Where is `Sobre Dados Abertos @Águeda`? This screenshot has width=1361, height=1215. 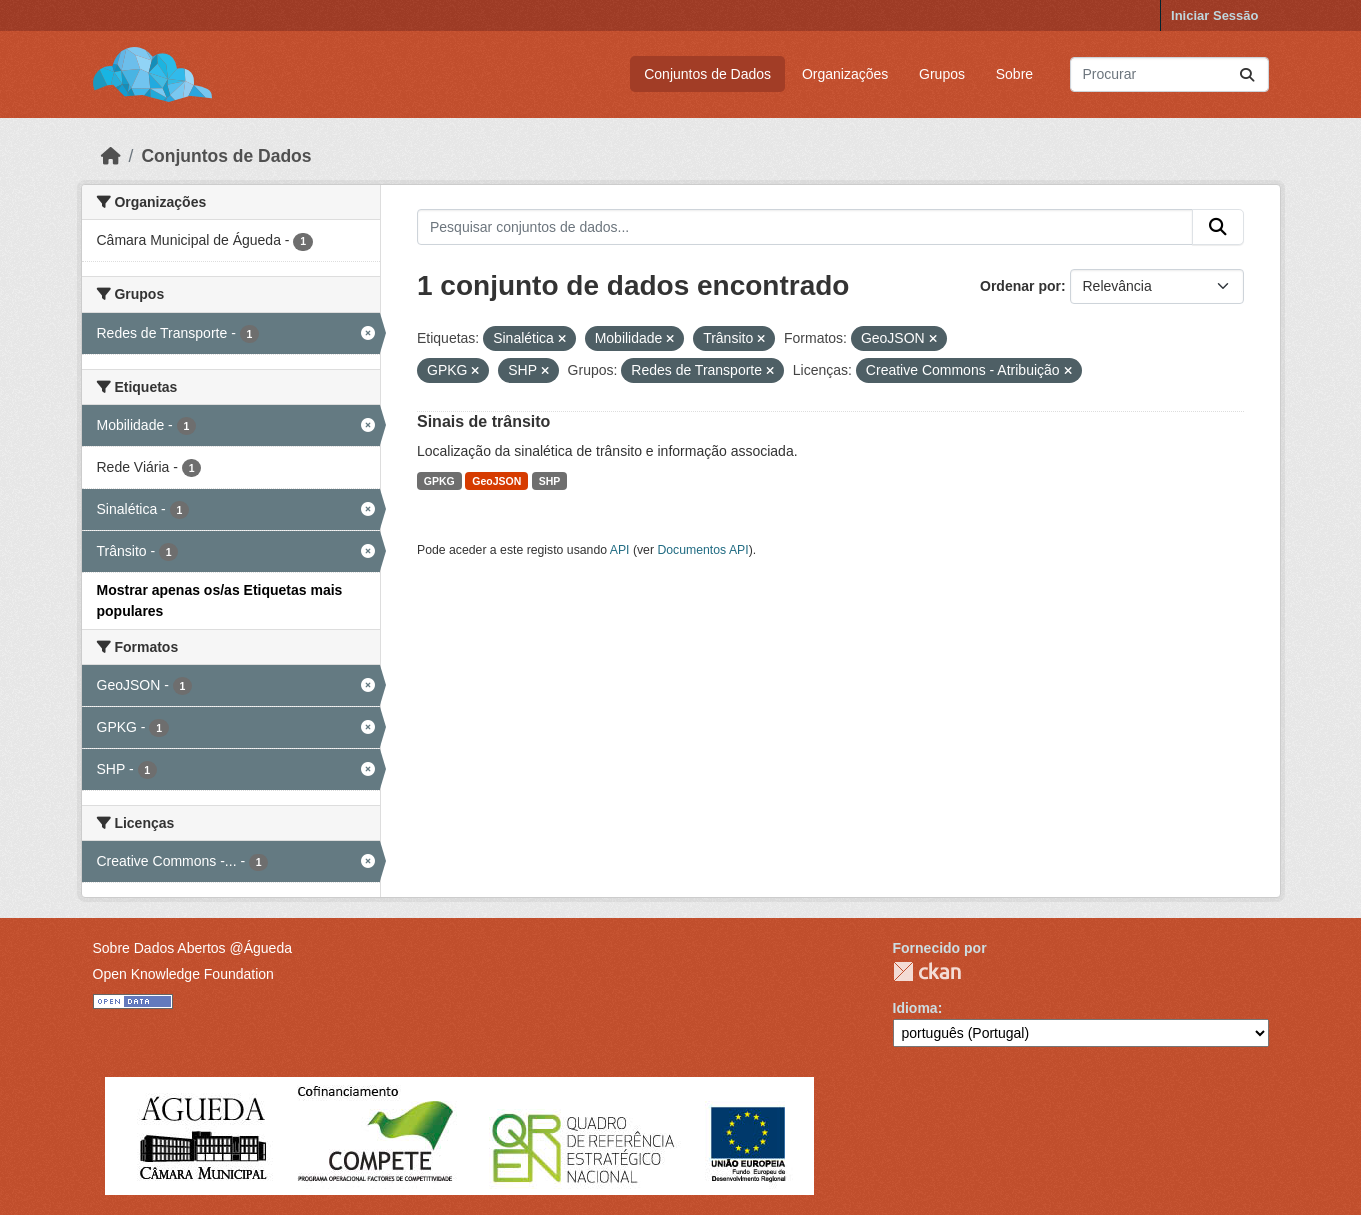 Sobre Dados Abertos @Águeda is located at coordinates (192, 948).